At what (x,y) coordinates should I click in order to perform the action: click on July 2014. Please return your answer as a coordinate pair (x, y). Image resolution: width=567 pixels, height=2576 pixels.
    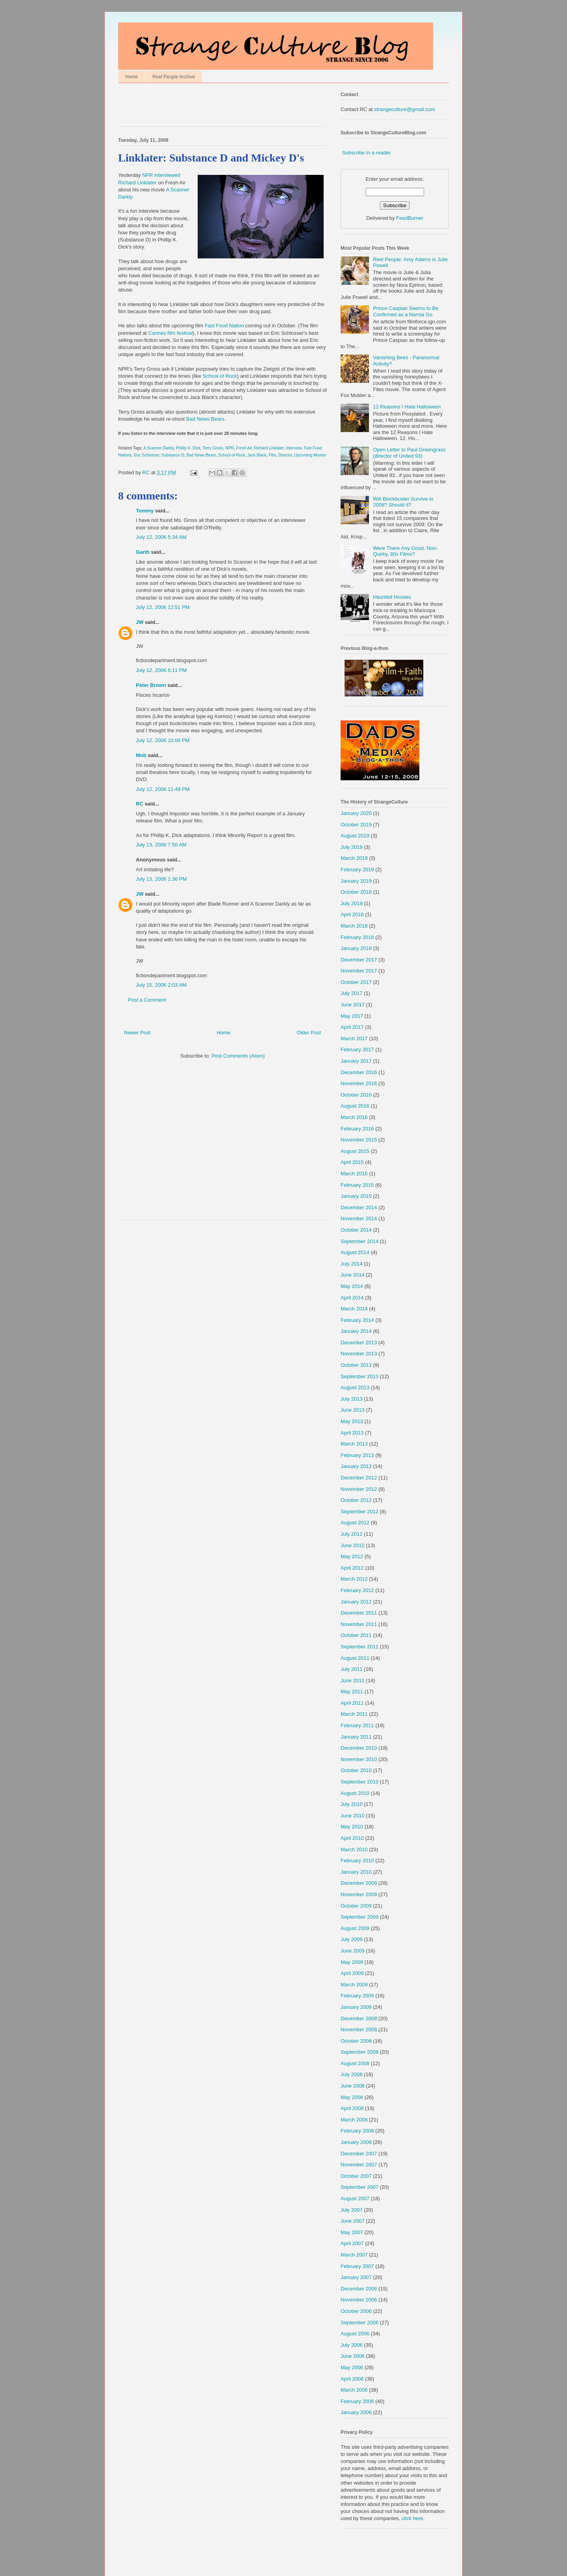
    Looking at the image, I should click on (352, 1264).